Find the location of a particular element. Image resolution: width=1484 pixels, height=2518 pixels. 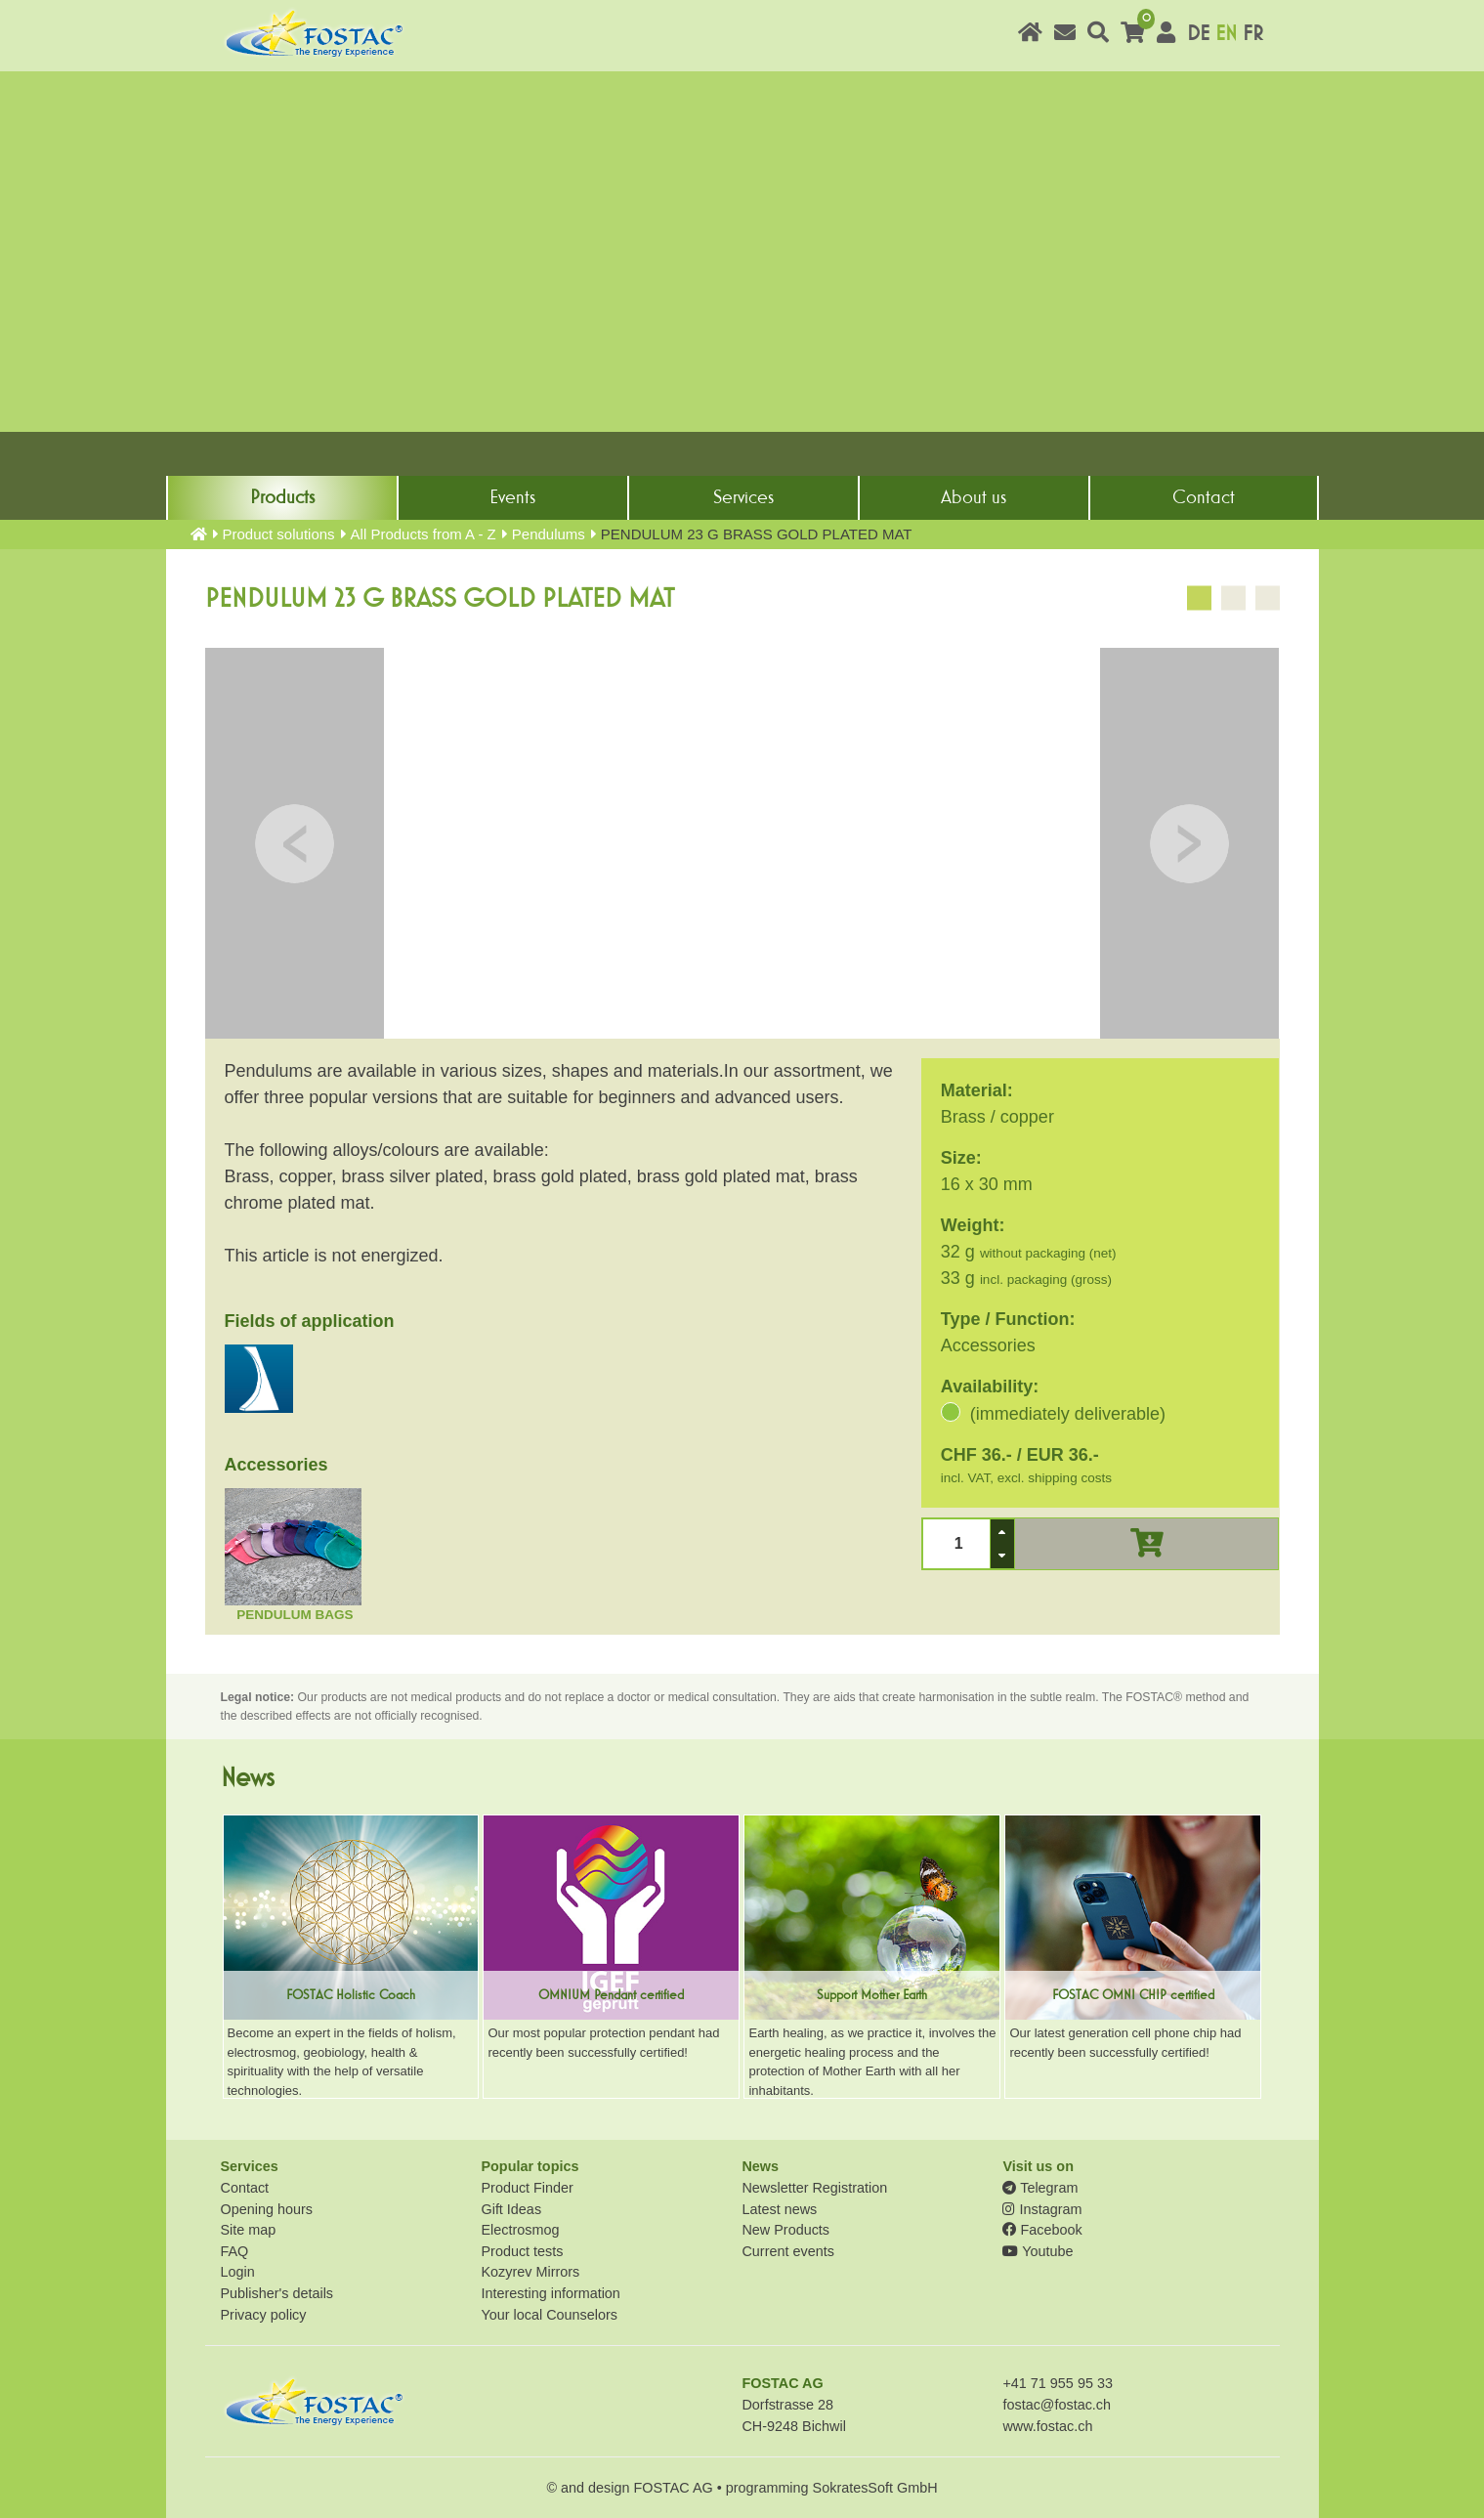

Telegram is located at coordinates (1040, 2188).